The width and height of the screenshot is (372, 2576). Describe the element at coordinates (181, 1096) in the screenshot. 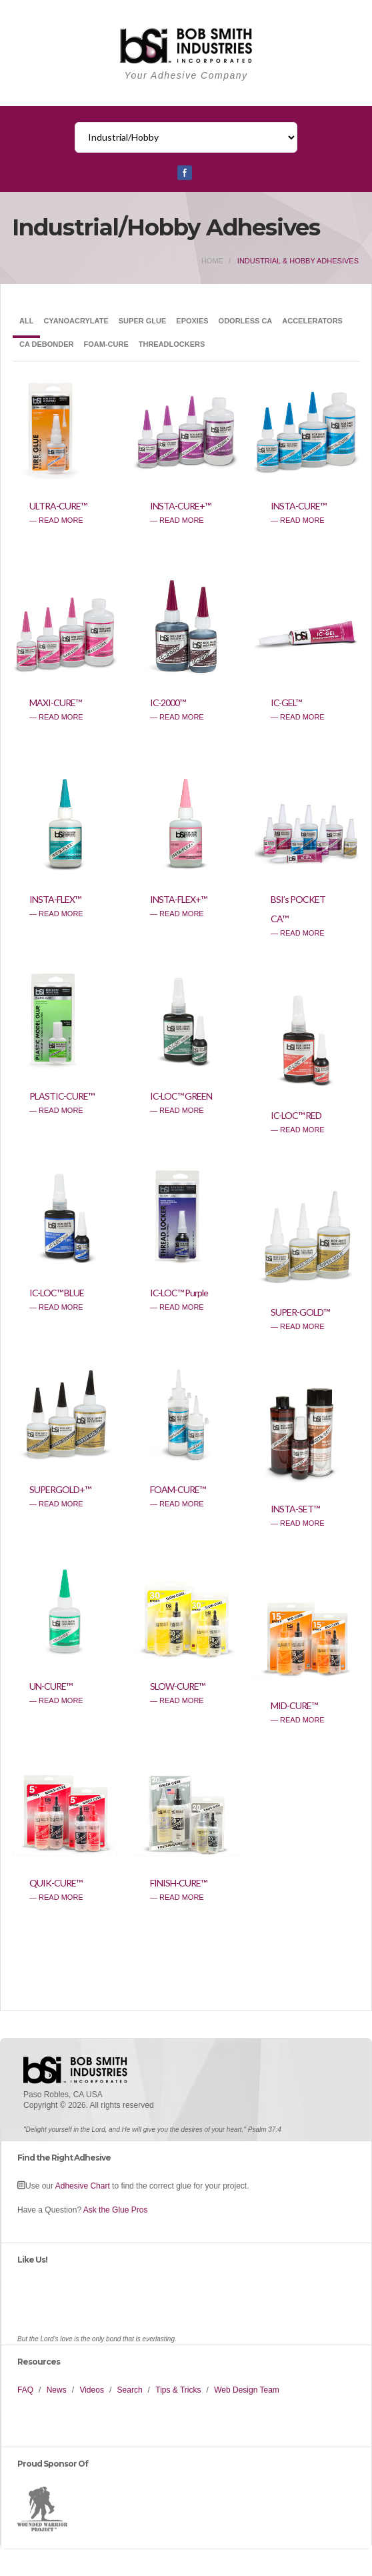

I see `IC-LOC™ GREEN` at that location.